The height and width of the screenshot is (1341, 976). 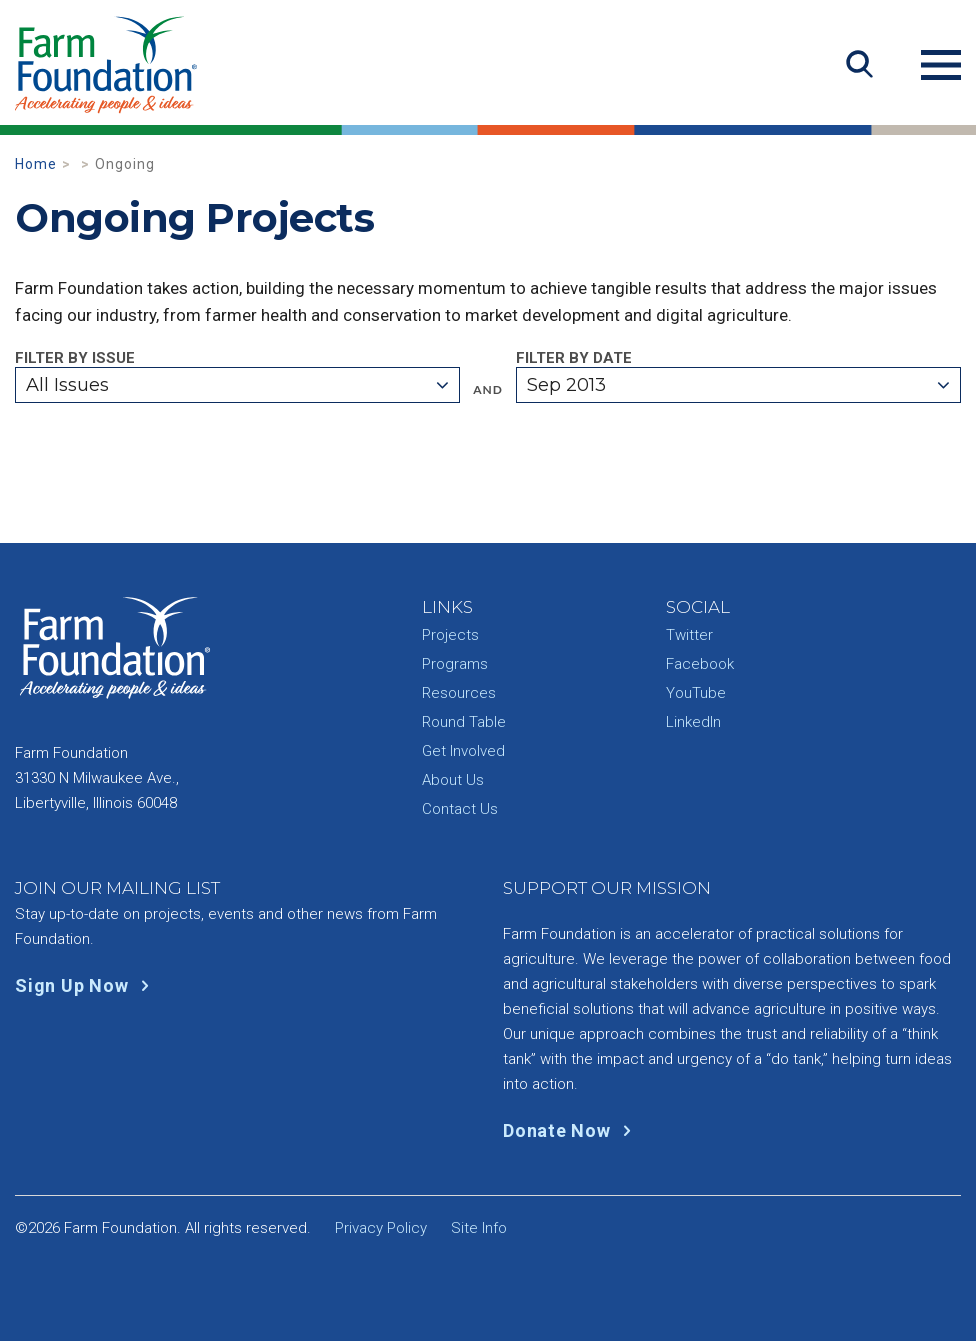 I want to click on Resources, so click(x=459, y=693).